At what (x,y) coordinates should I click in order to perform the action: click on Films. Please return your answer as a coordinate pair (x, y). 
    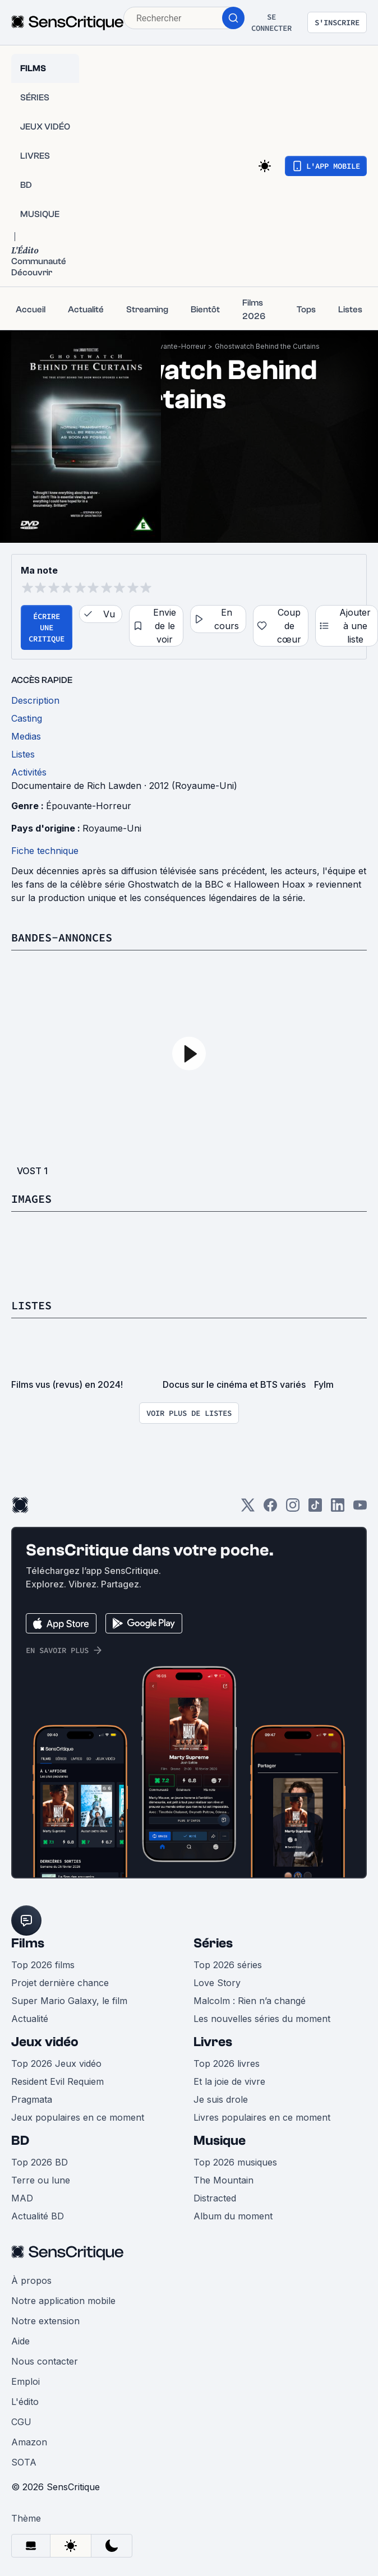
    Looking at the image, I should click on (27, 1943).